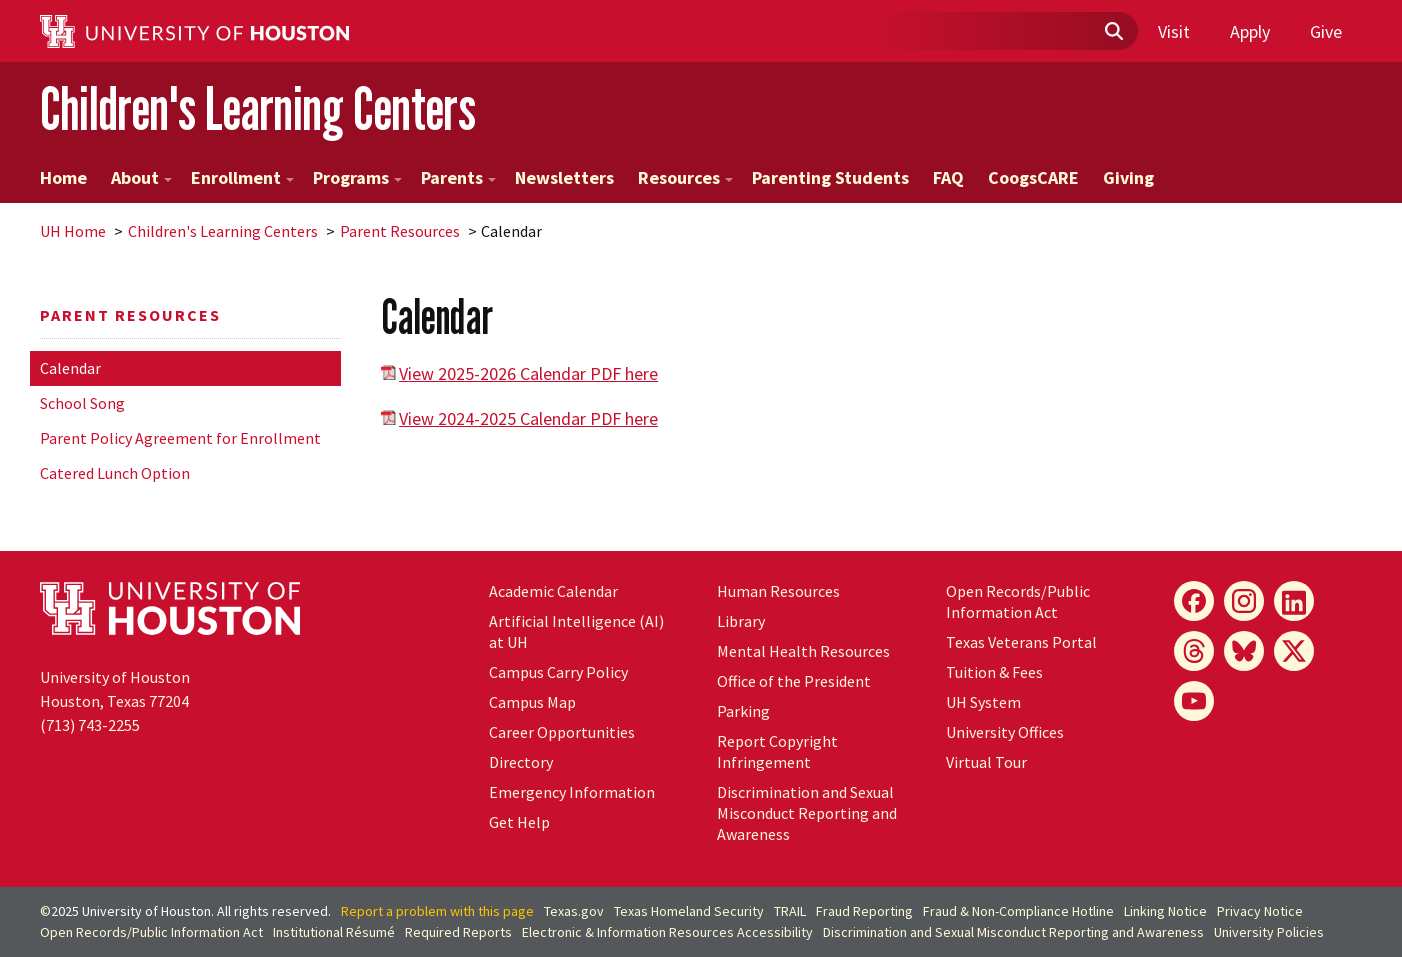 This screenshot has width=1402, height=957. What do you see at coordinates (1194, 601) in the screenshot?
I see `[Facebook]` at bounding box center [1194, 601].